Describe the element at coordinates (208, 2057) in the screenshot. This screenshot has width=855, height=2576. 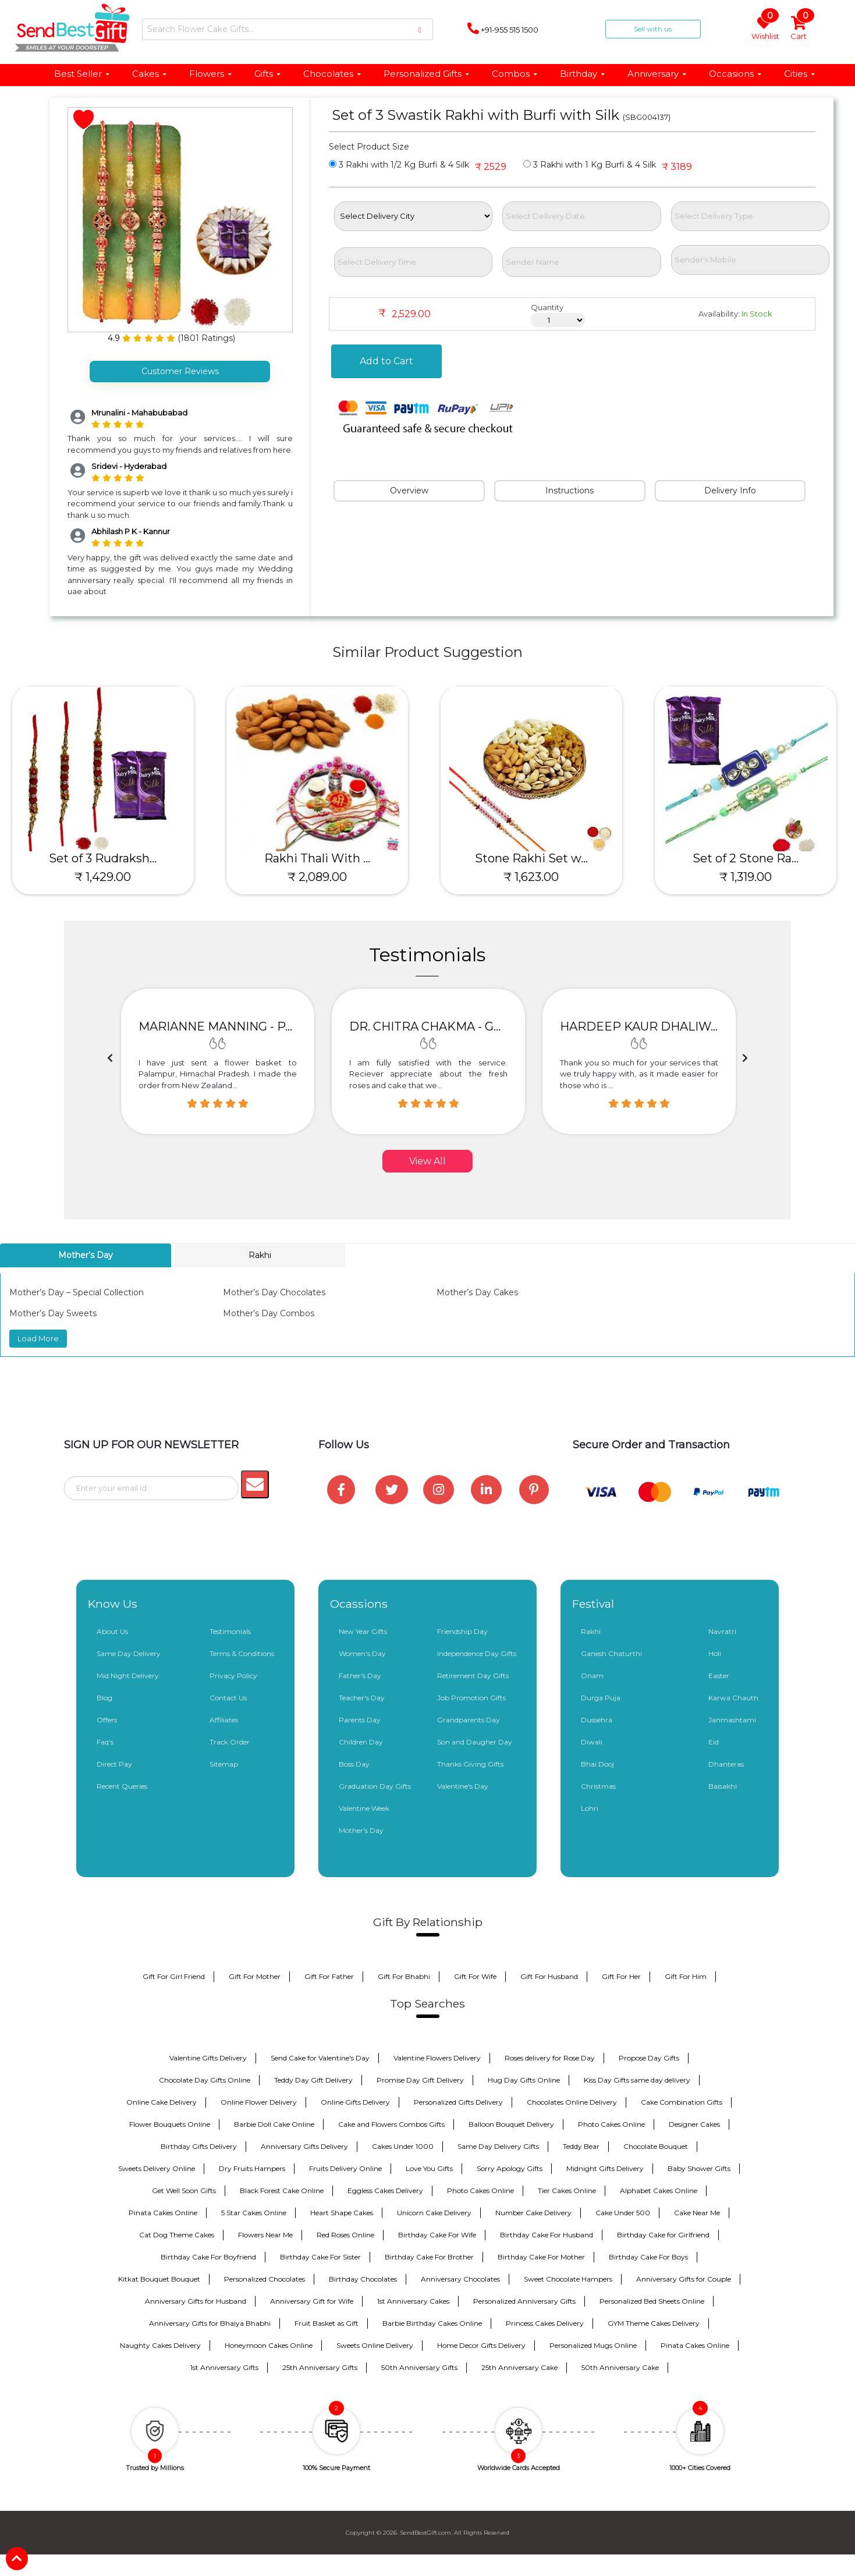
I see `Valentine Gifts Delivery` at that location.